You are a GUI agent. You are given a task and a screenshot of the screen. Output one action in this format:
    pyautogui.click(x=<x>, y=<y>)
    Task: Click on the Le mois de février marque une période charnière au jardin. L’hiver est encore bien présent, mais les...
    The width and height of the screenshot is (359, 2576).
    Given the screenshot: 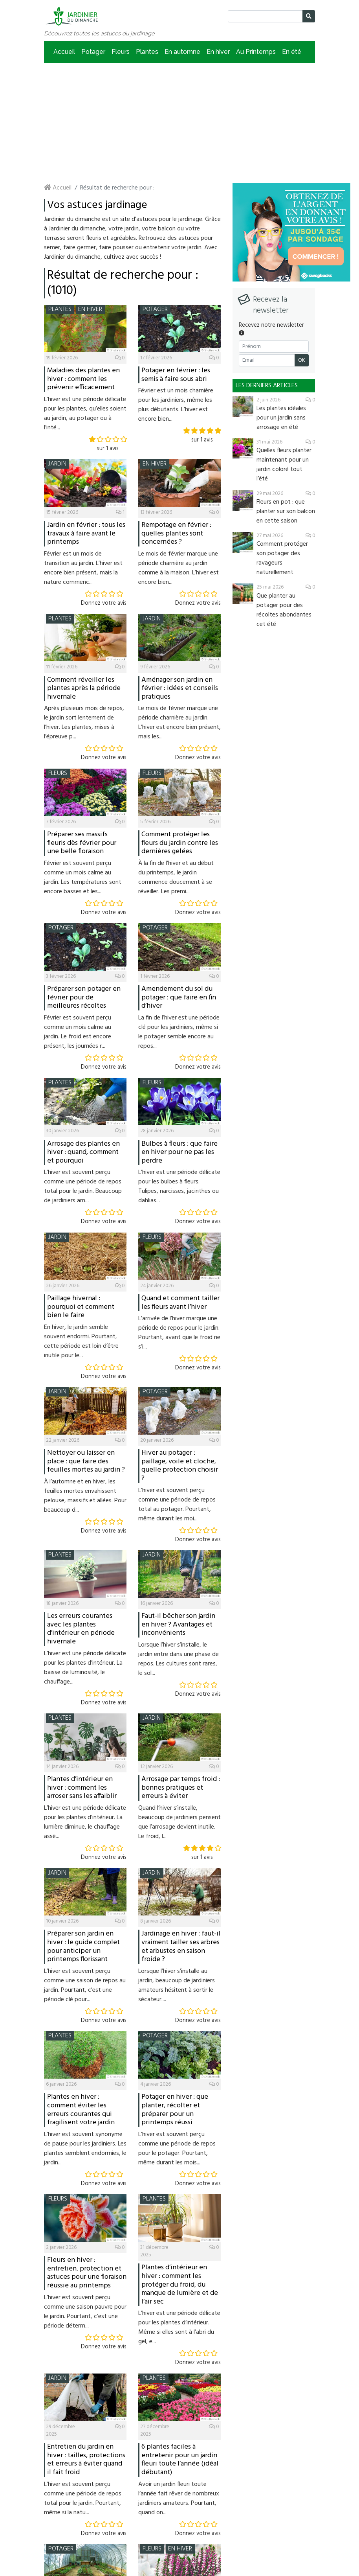 What is the action you would take?
    pyautogui.click(x=179, y=722)
    